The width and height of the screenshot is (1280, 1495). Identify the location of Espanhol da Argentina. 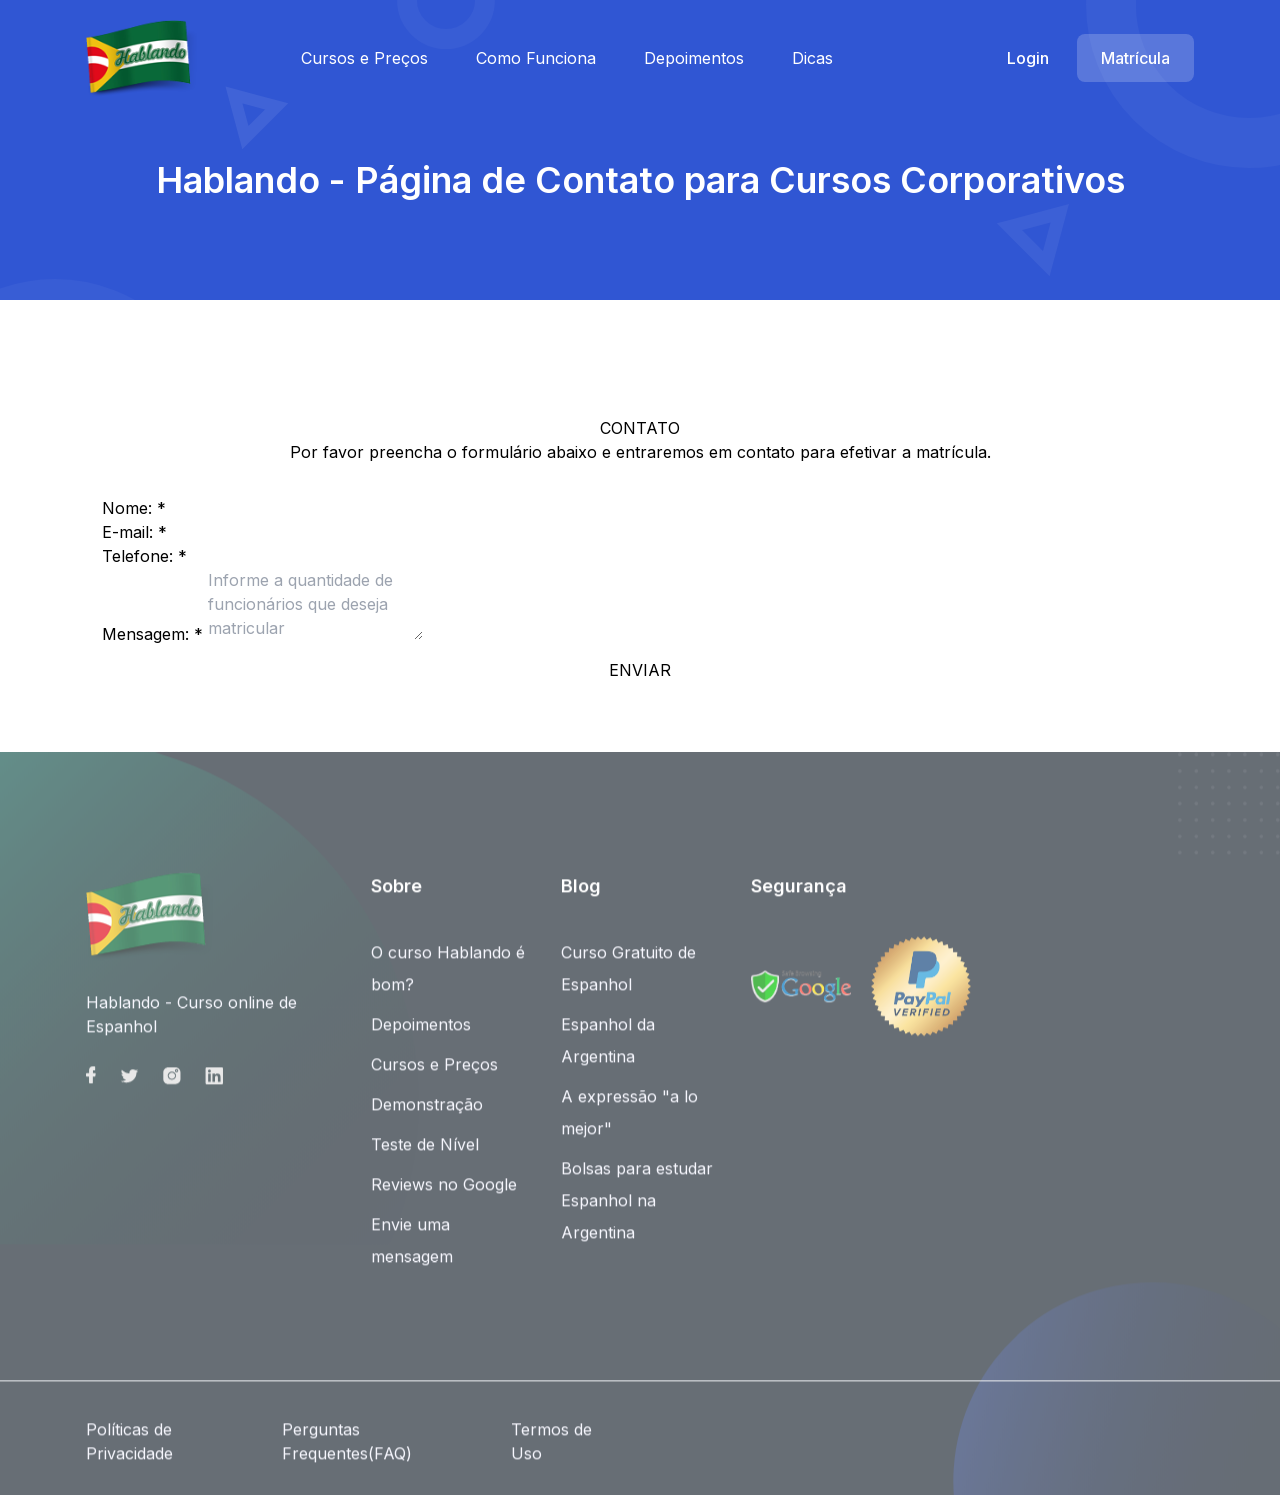
(608, 1050).